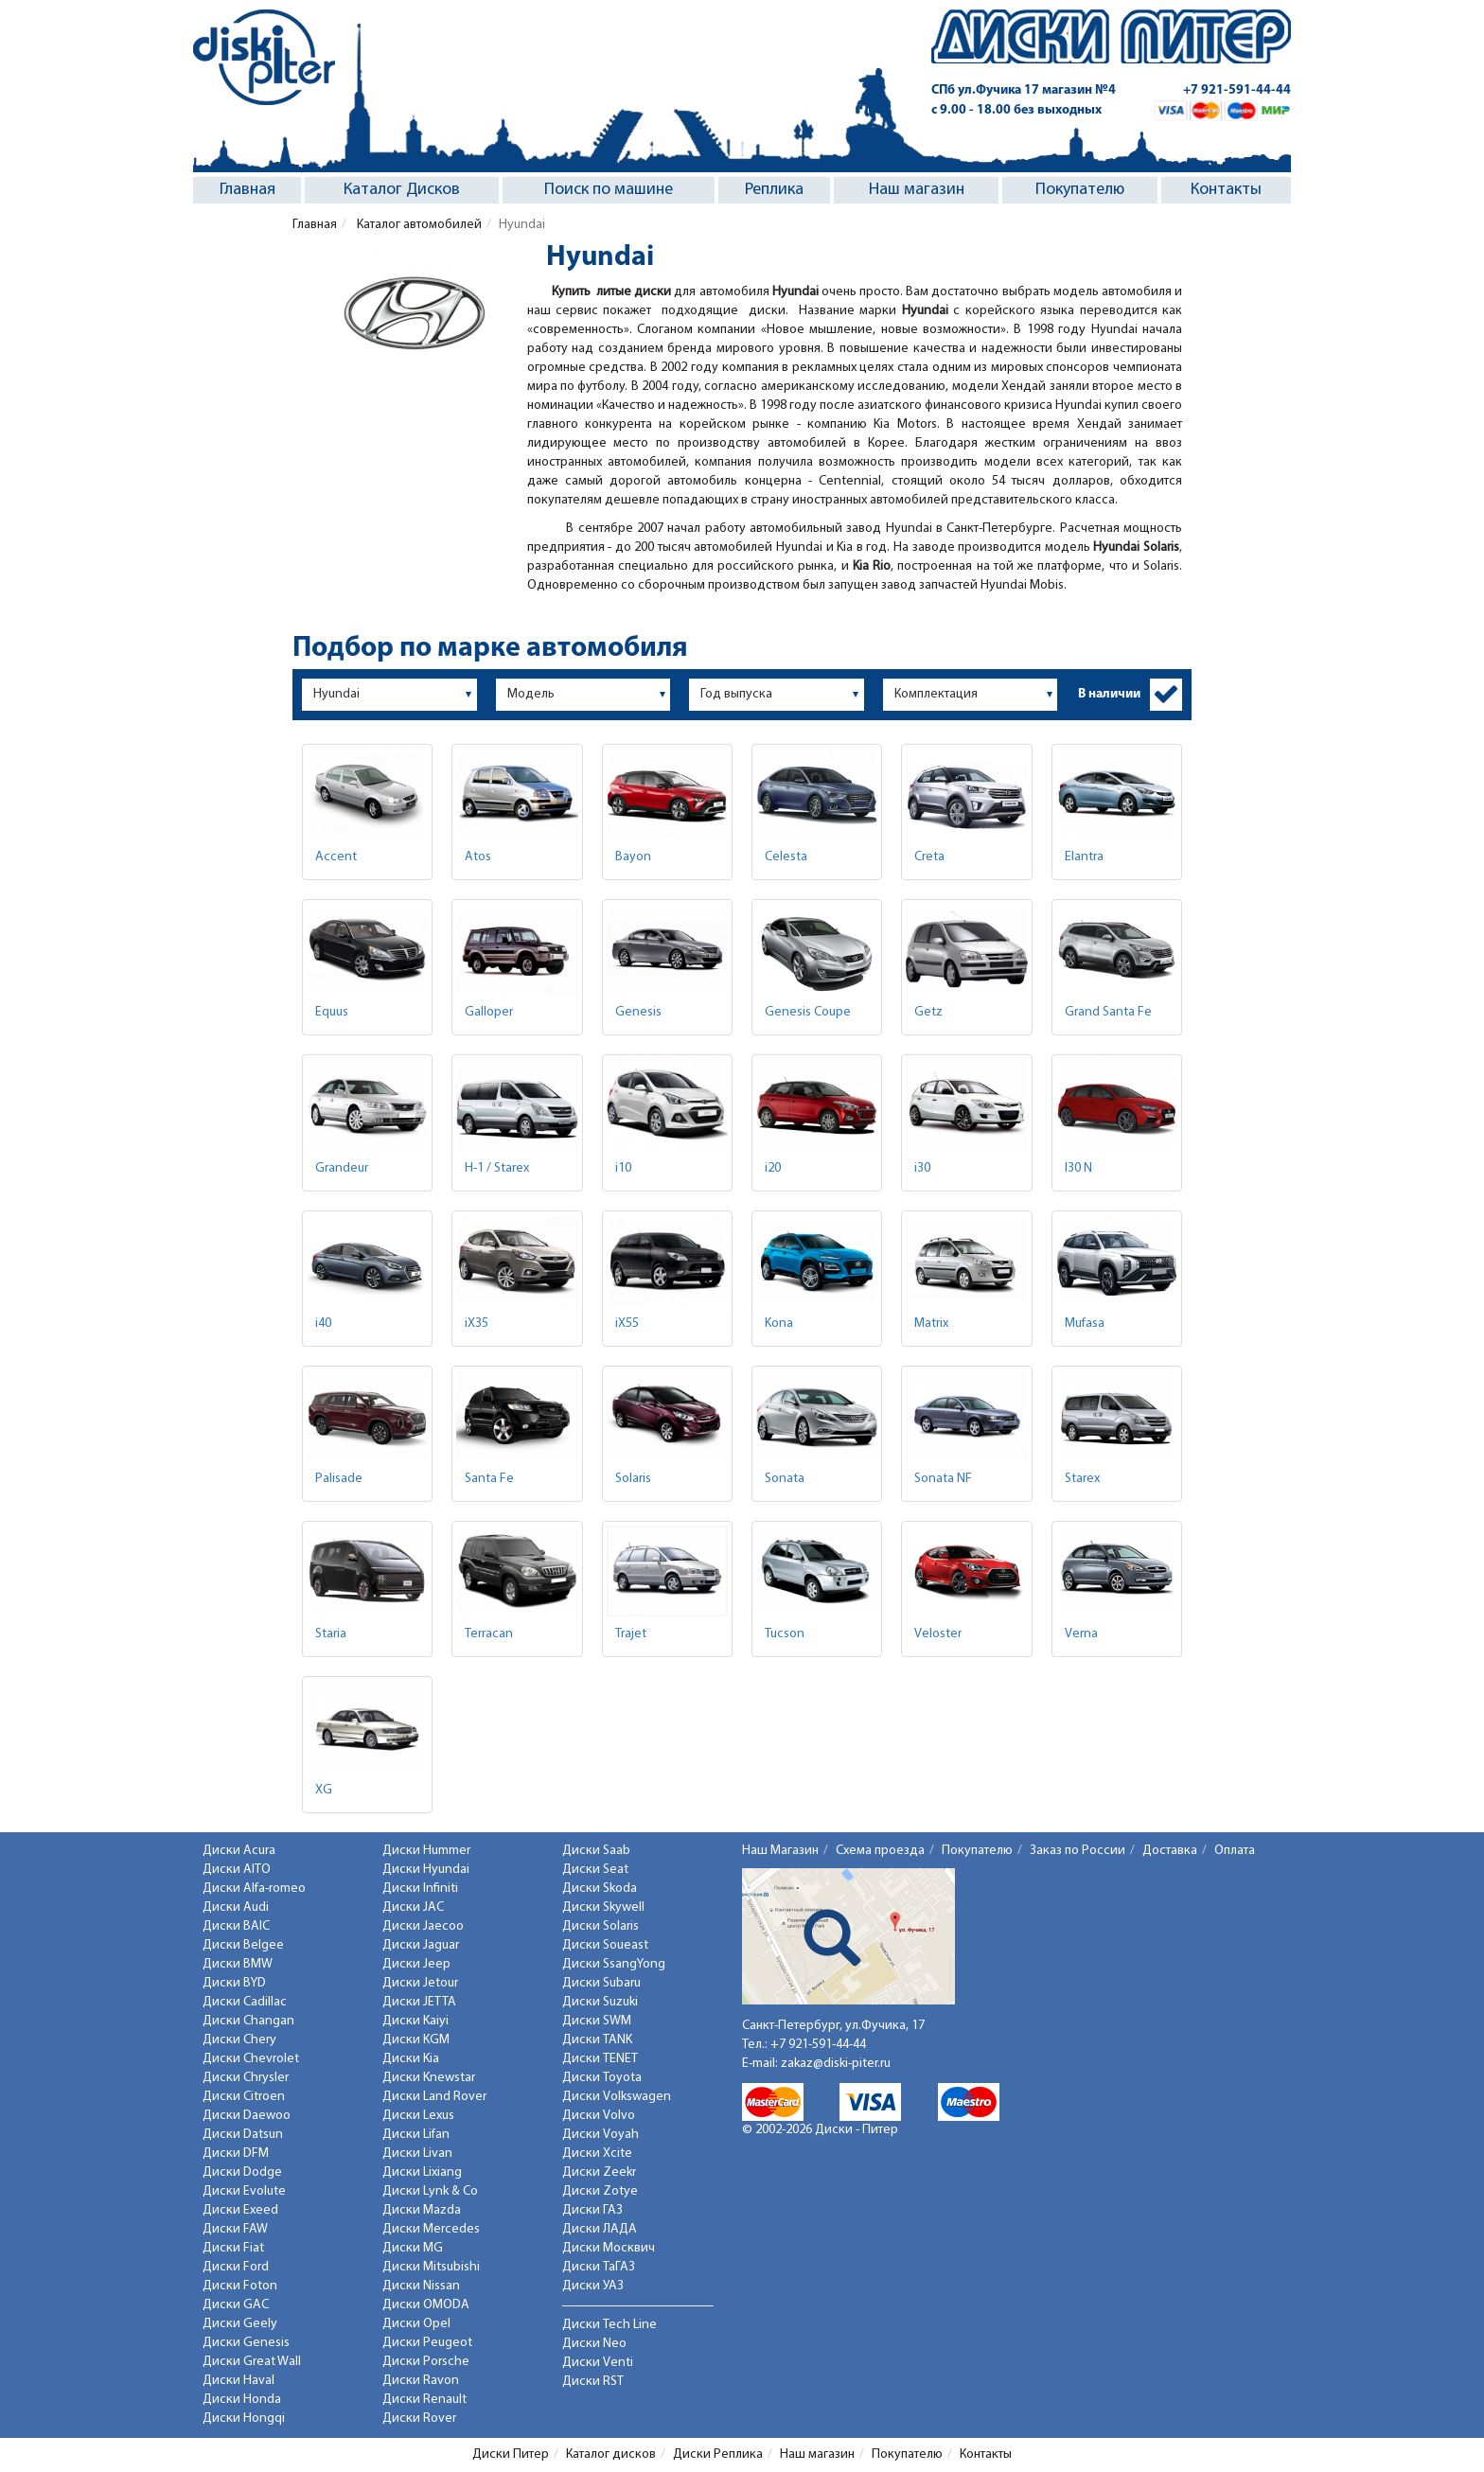 Image resolution: width=1484 pixels, height=2472 pixels. Describe the element at coordinates (510, 2454) in the screenshot. I see `Диски Питер` at that location.